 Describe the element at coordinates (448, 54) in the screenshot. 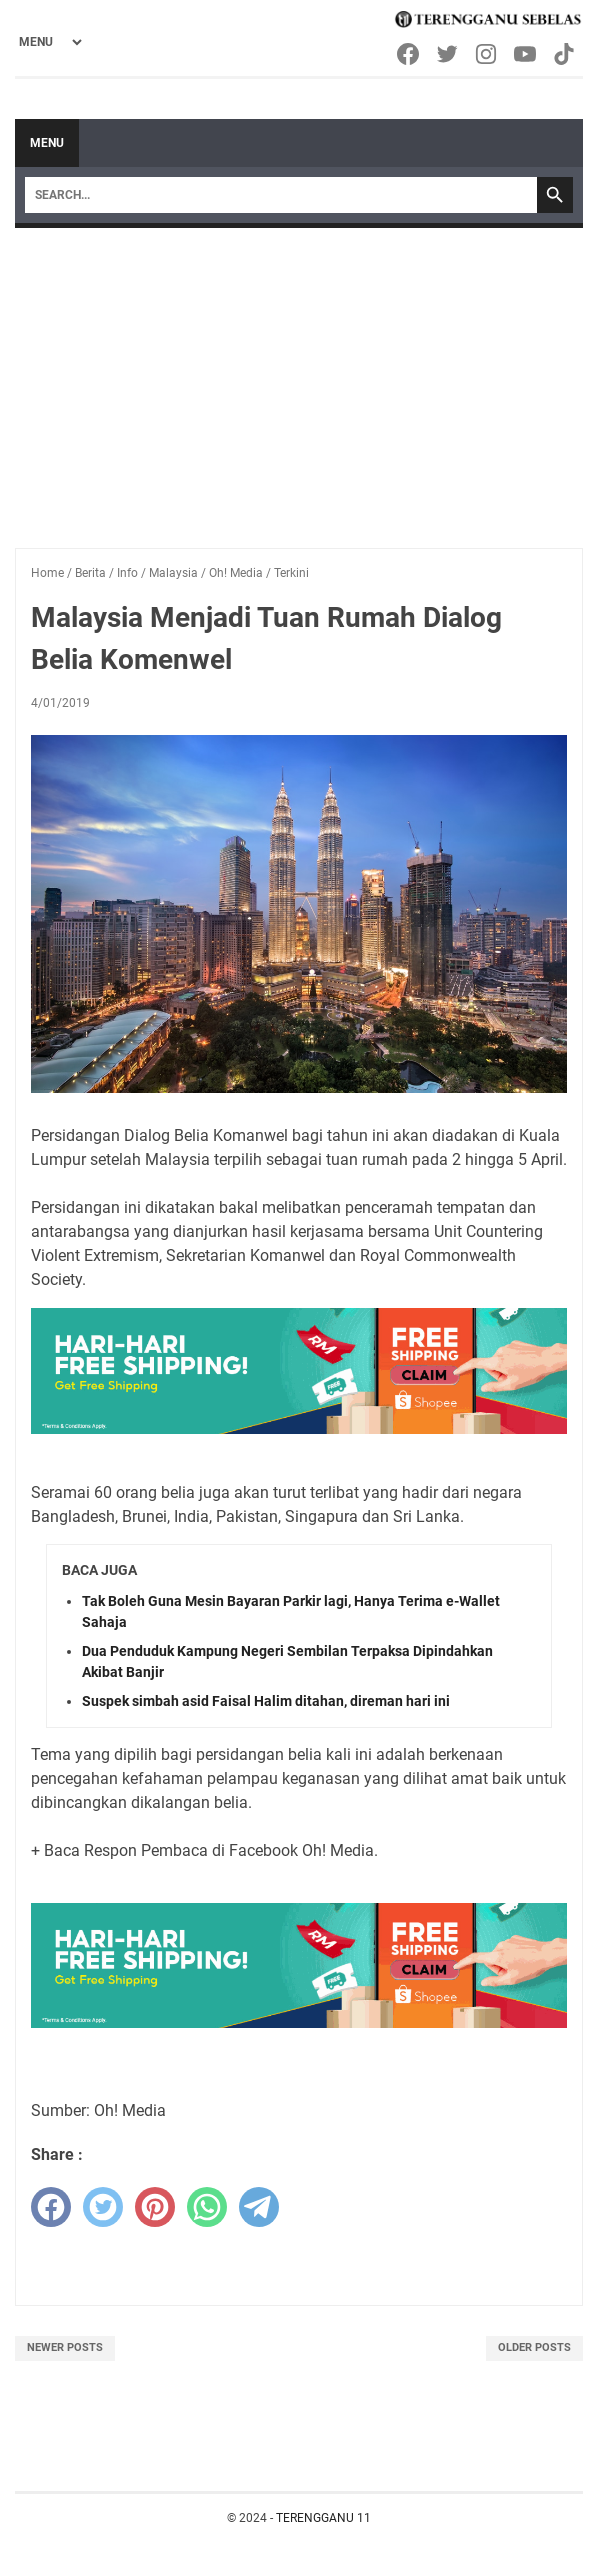

I see `[twitter-icon]` at that location.